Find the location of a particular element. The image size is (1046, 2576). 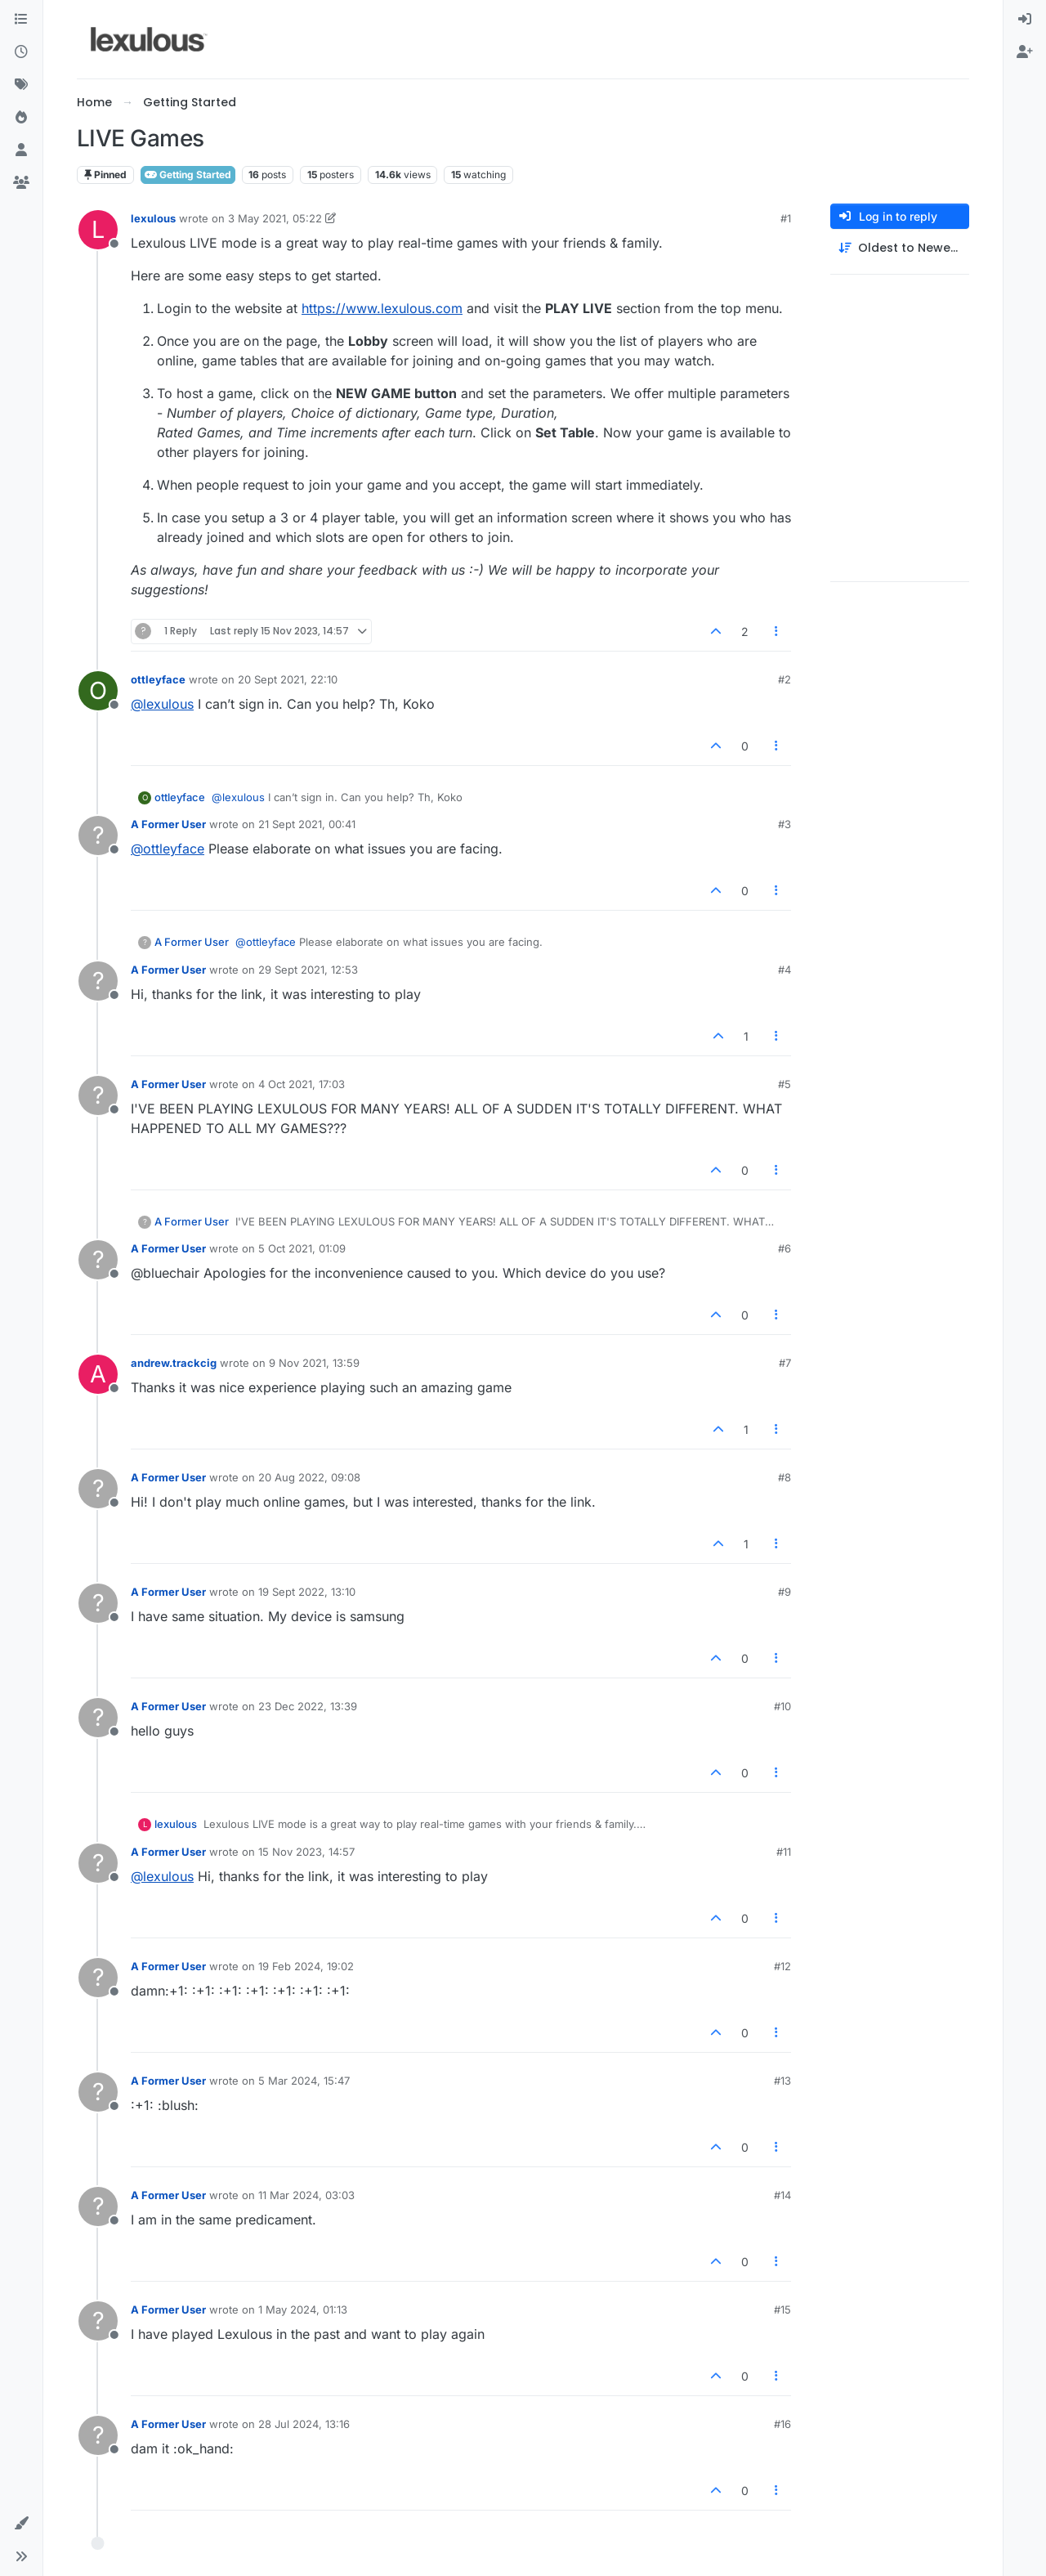

5 Oct 2021, 01:09 is located at coordinates (302, 1248).